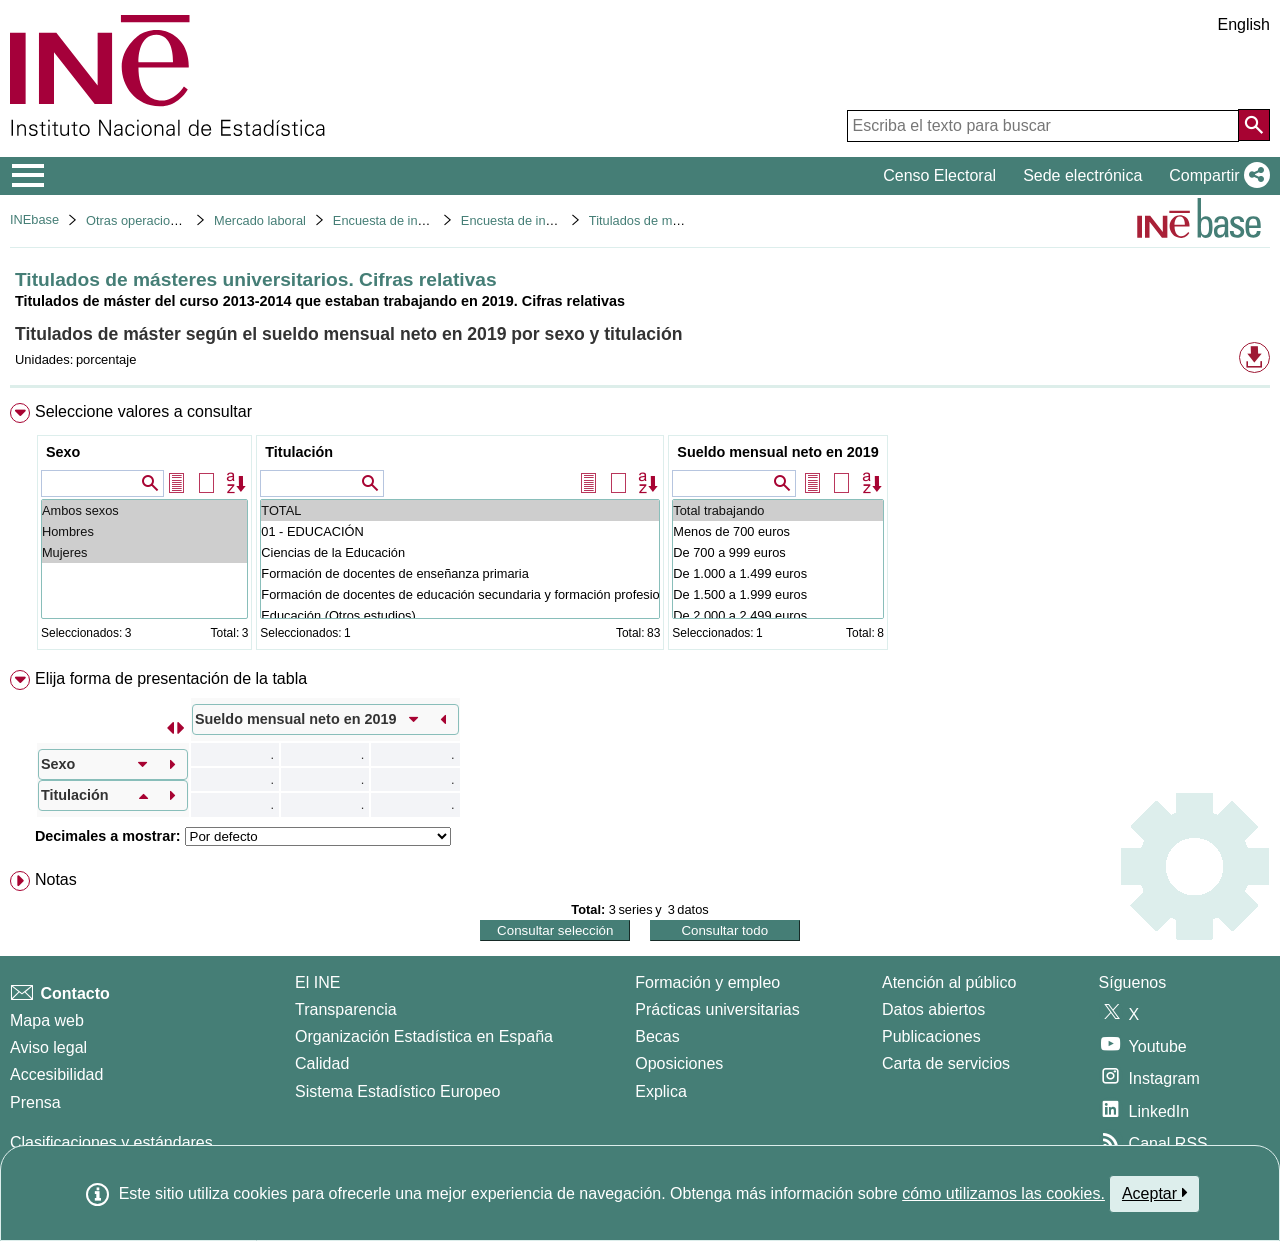 The height and width of the screenshot is (1241, 1280). What do you see at coordinates (933, 1009) in the screenshot?
I see `Datos abiertos` at bounding box center [933, 1009].